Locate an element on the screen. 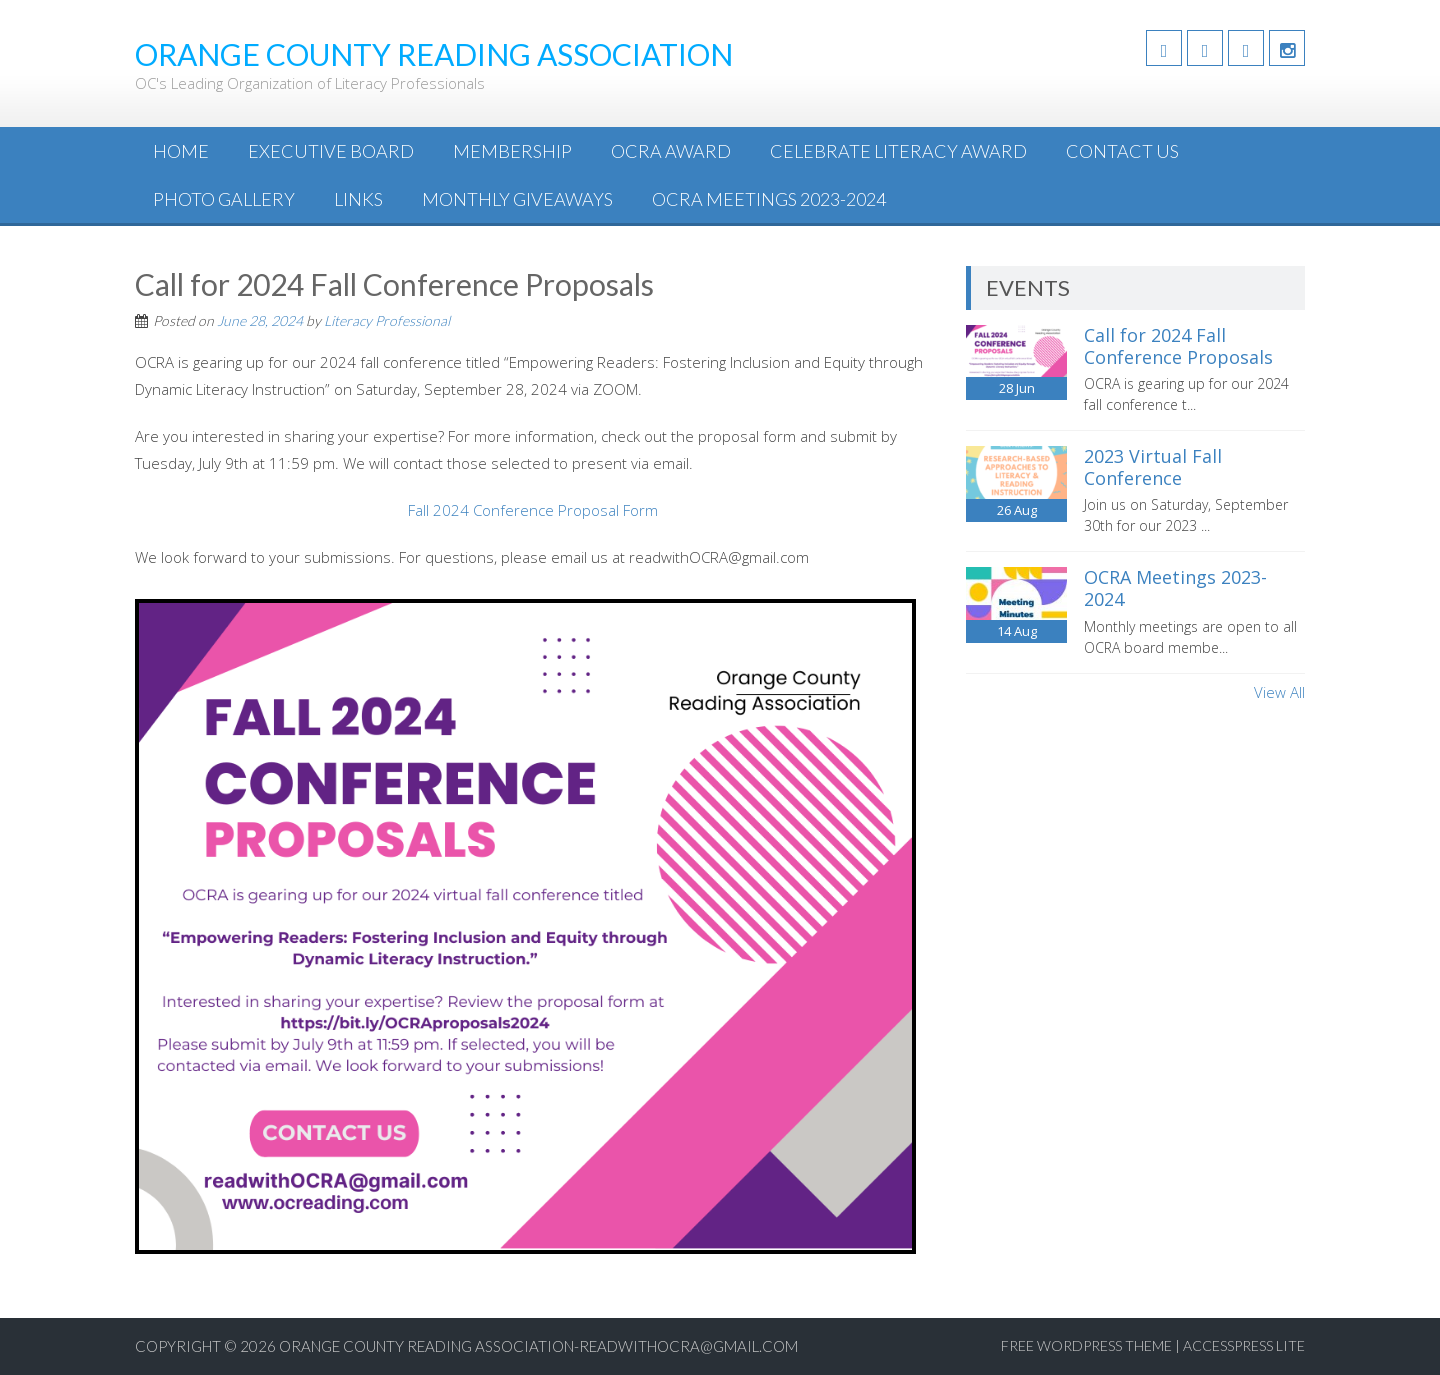  View All is located at coordinates (1279, 692).